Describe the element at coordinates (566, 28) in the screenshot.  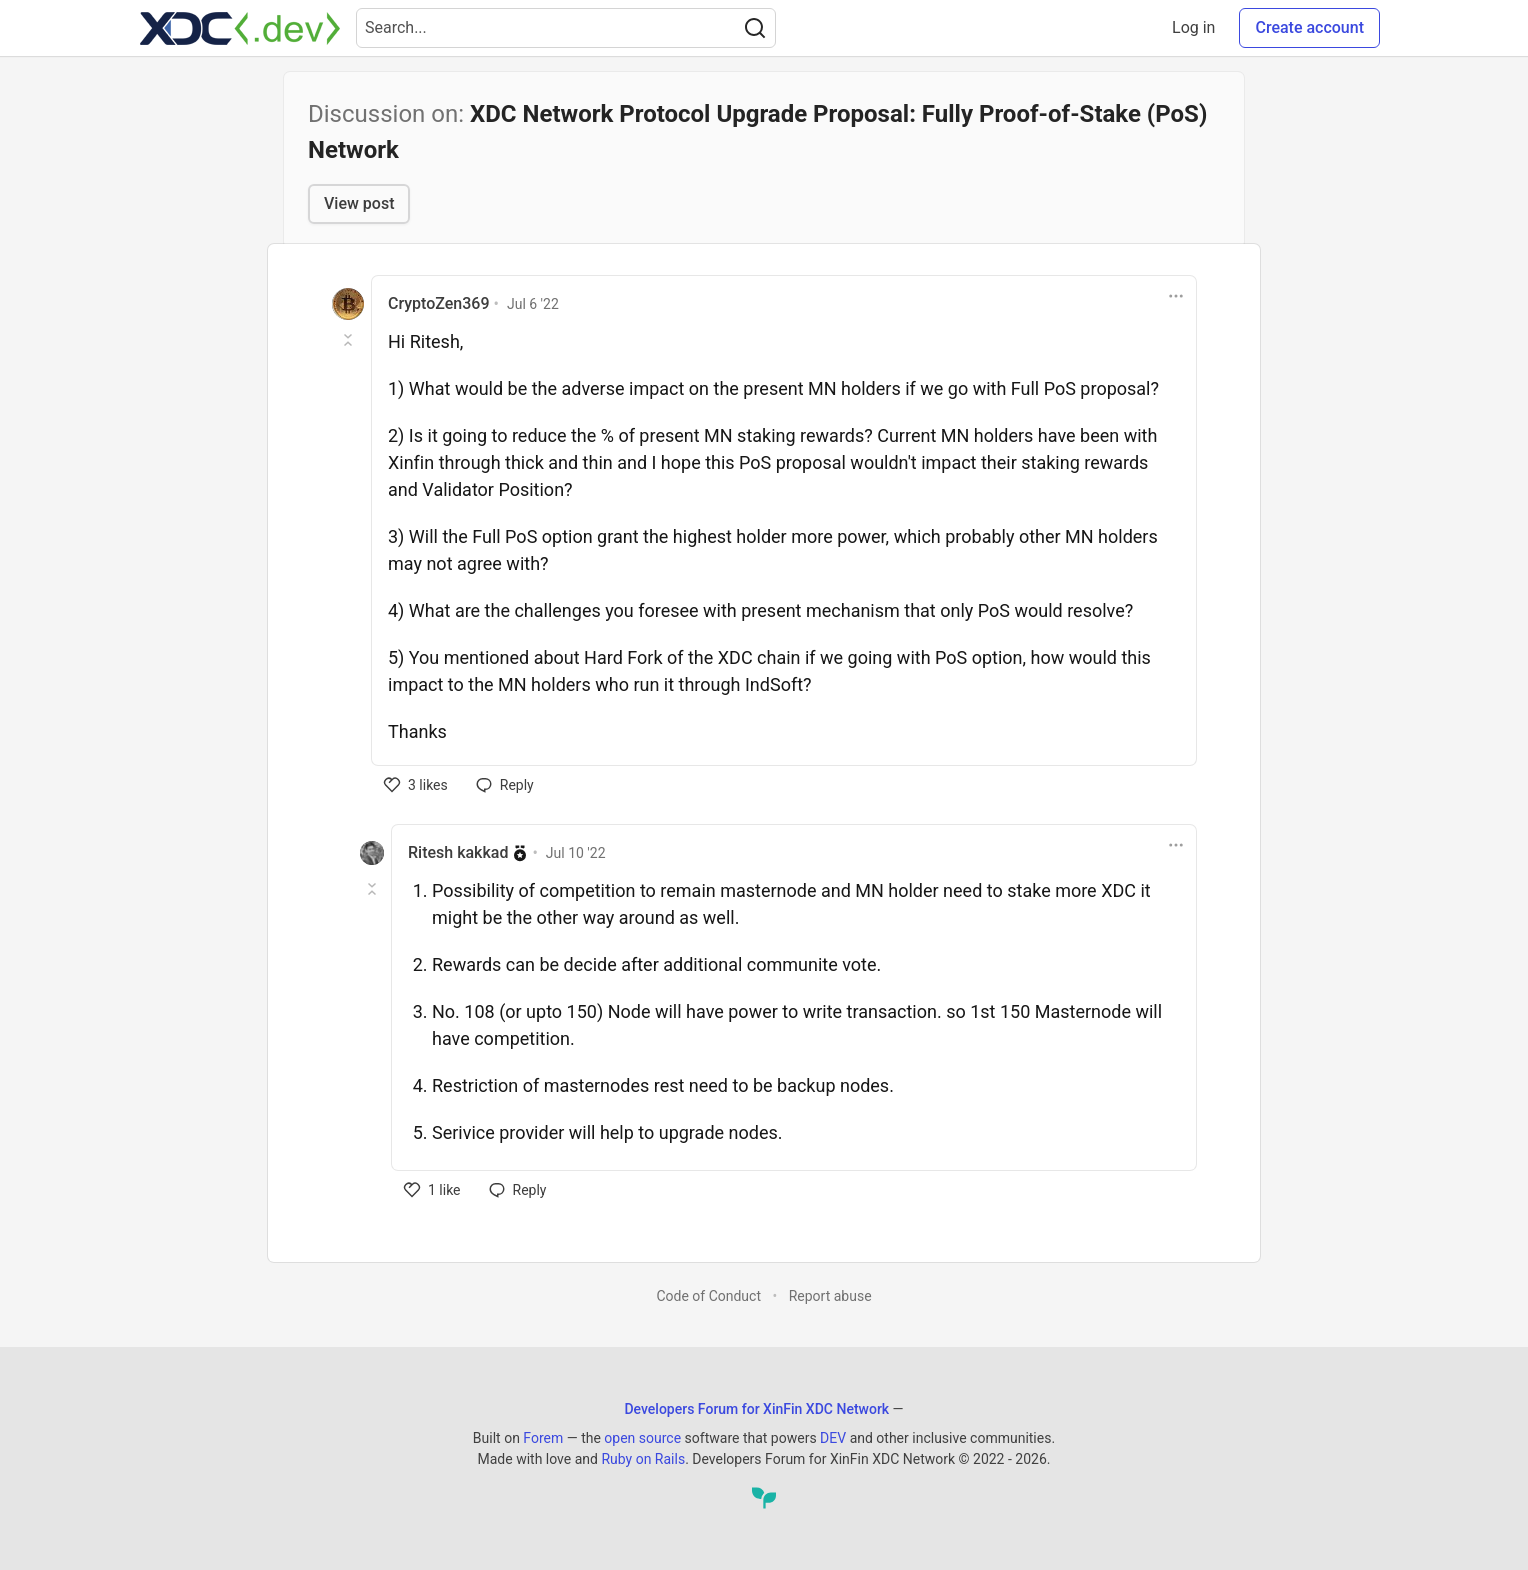
I see `[Search term]` at that location.